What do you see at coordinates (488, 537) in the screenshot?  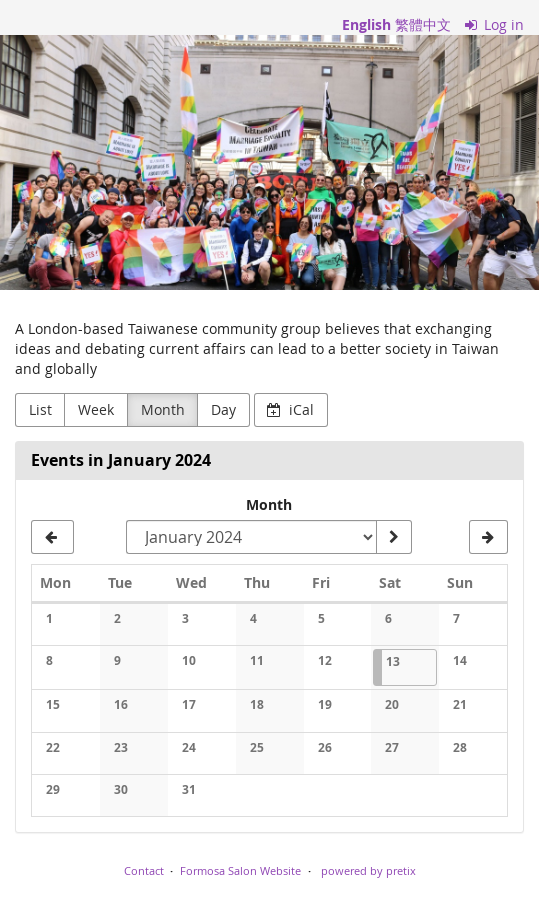 I see `[February 2024]` at bounding box center [488, 537].